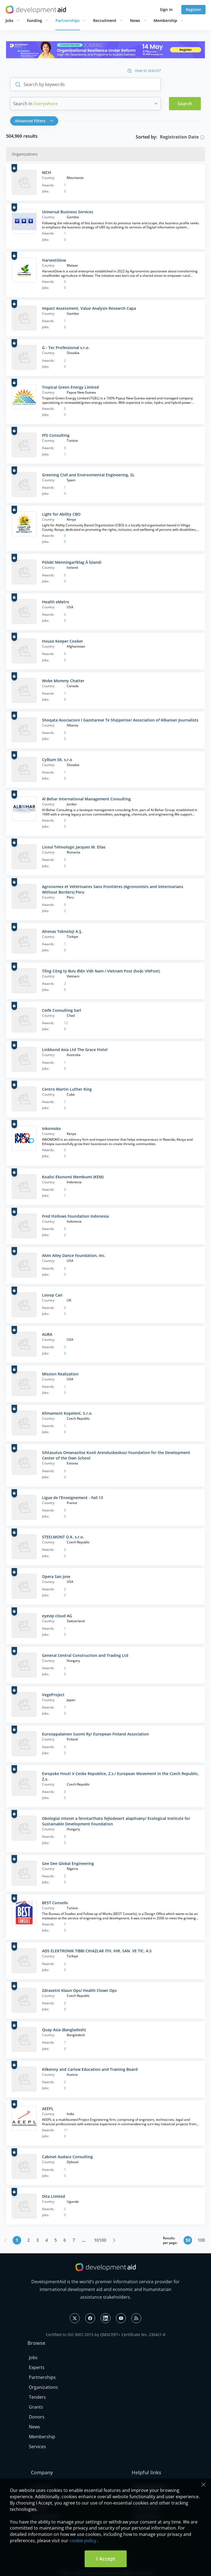 Image resolution: width=211 pixels, height=2576 pixels. I want to click on 10100, so click(100, 2240).